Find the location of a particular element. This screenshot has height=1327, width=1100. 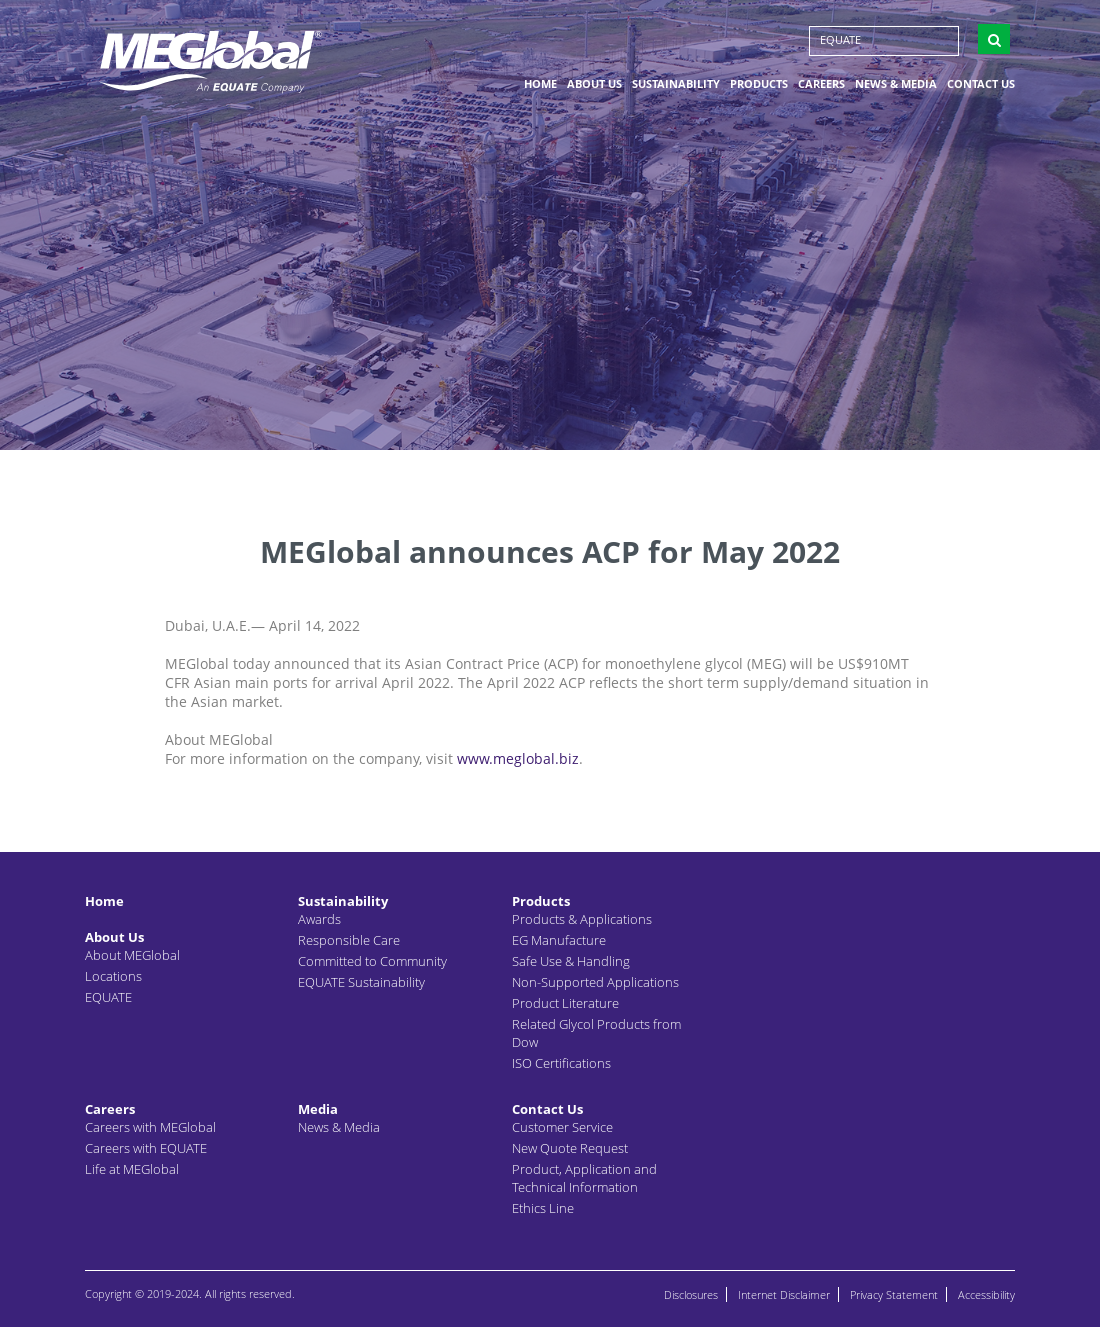

Life at MEGlobal is located at coordinates (132, 1169).